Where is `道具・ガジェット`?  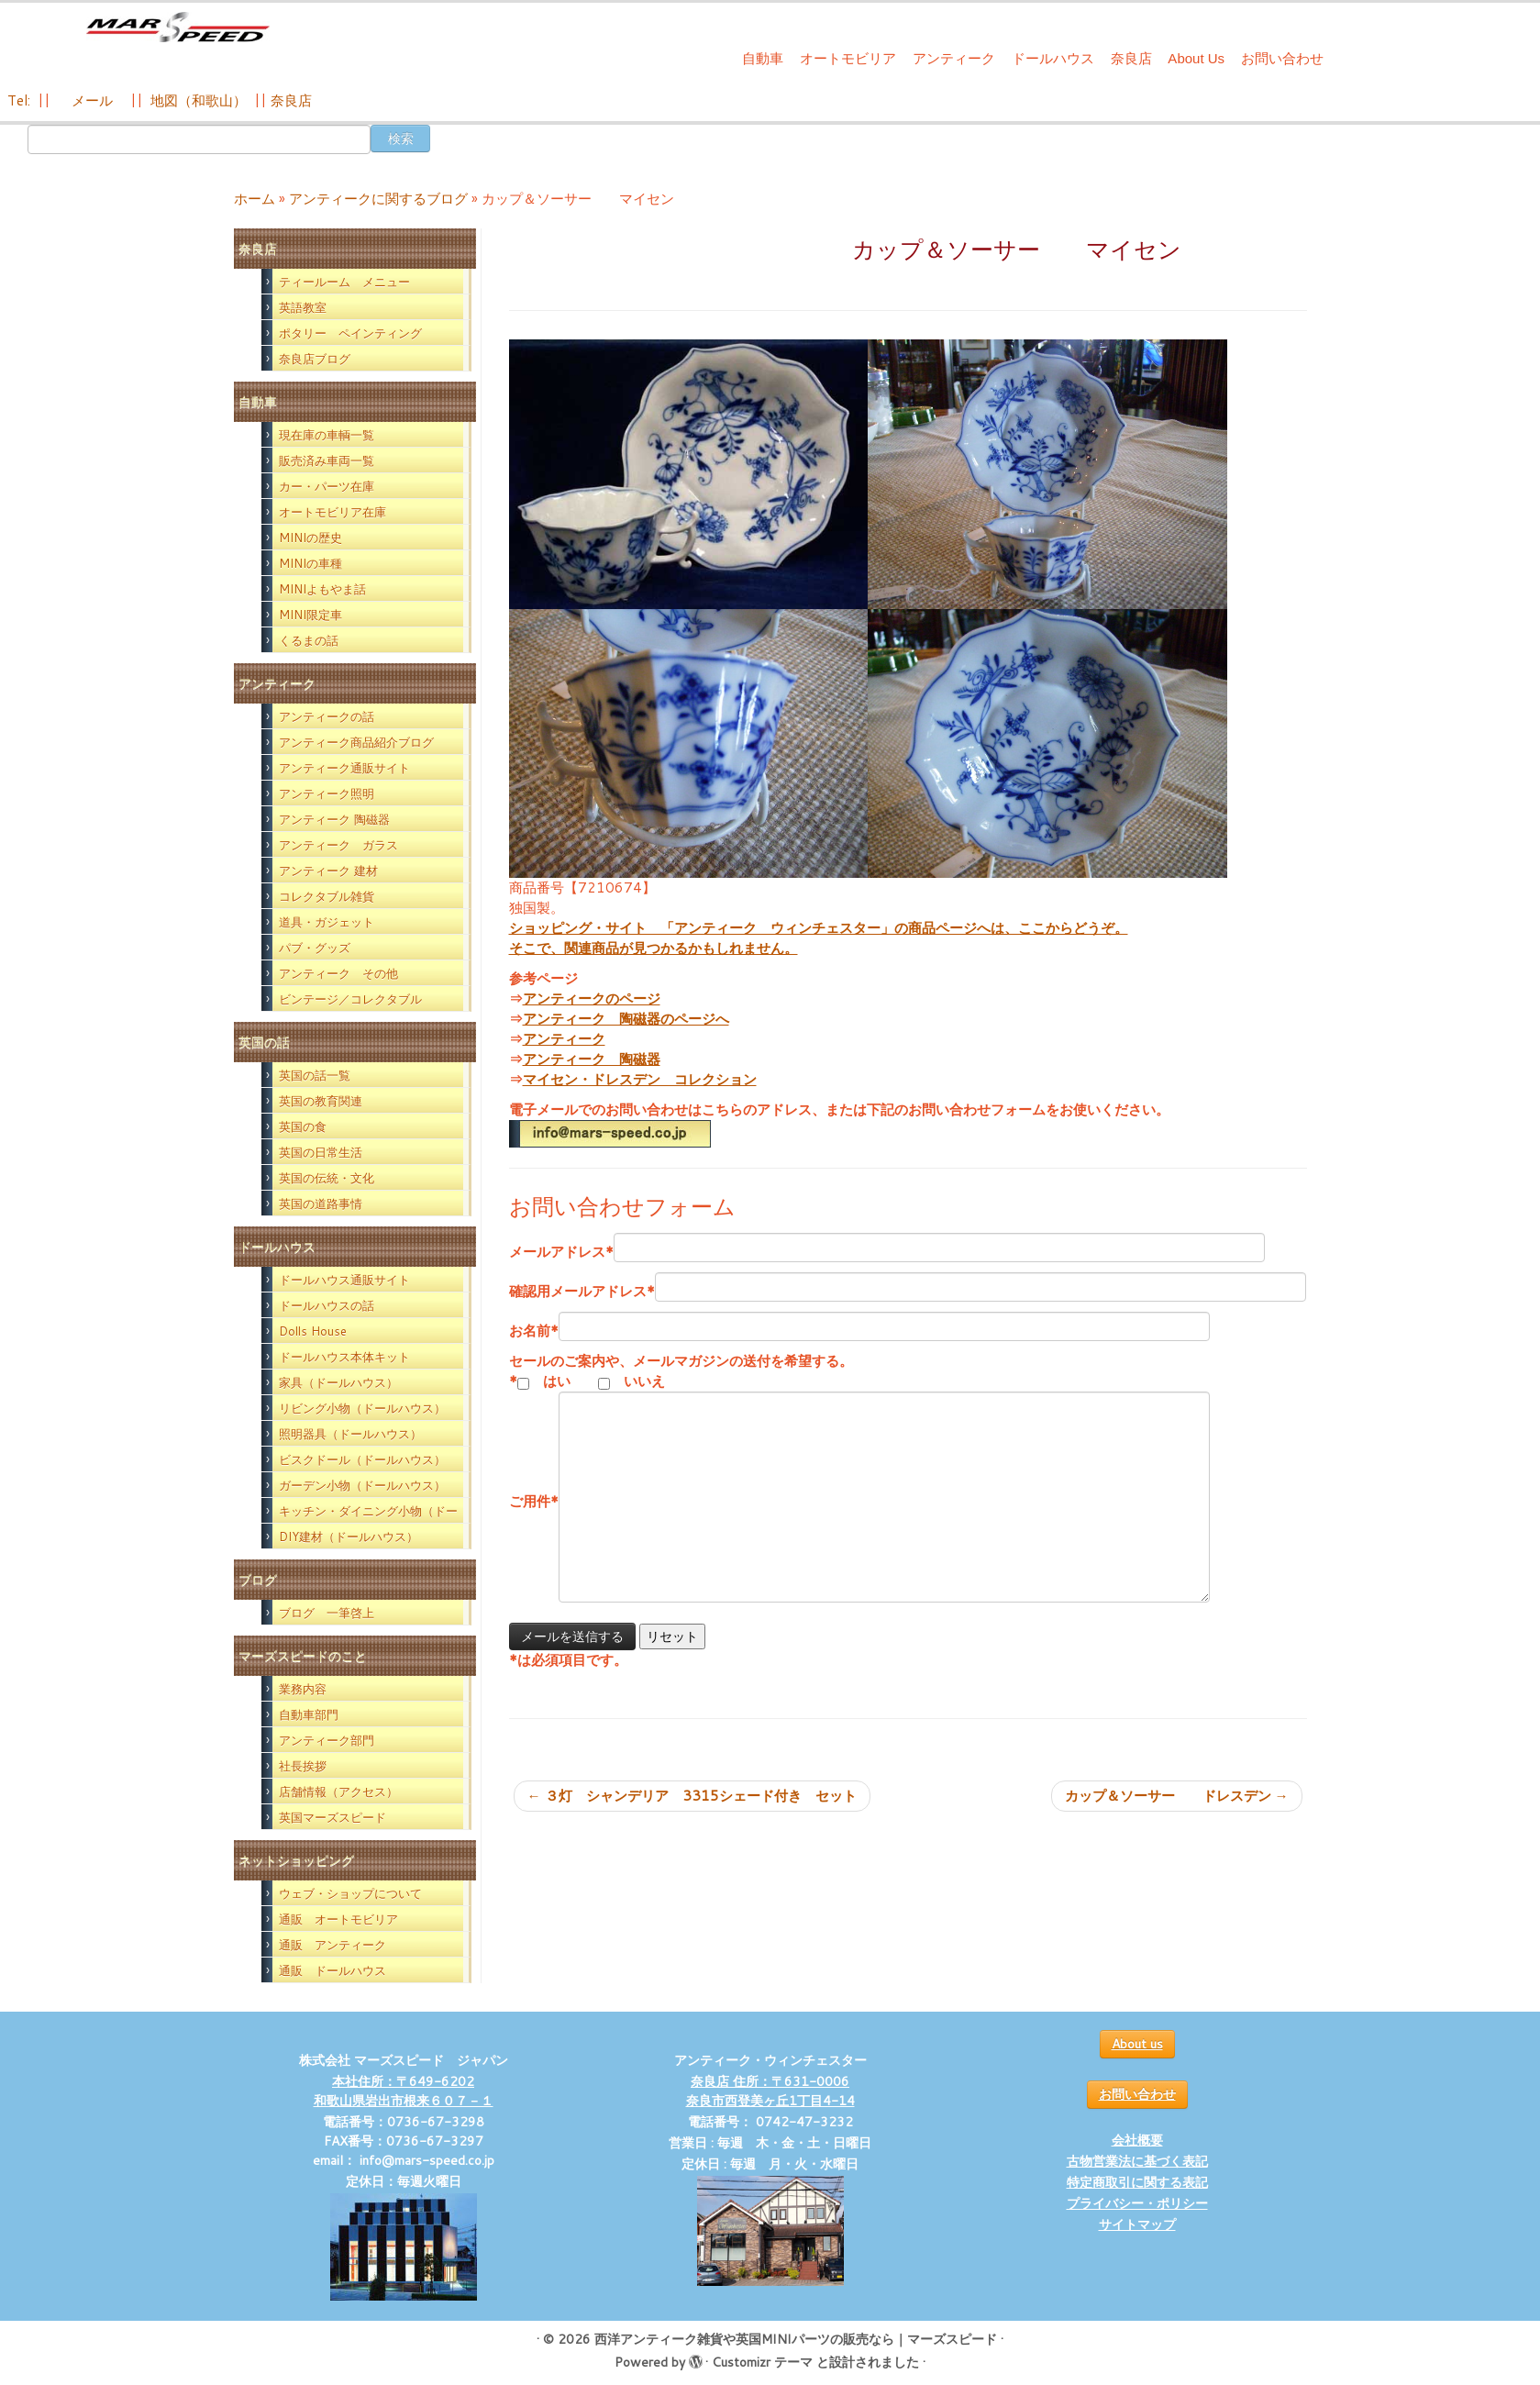 道具・ガジェット is located at coordinates (326, 922).